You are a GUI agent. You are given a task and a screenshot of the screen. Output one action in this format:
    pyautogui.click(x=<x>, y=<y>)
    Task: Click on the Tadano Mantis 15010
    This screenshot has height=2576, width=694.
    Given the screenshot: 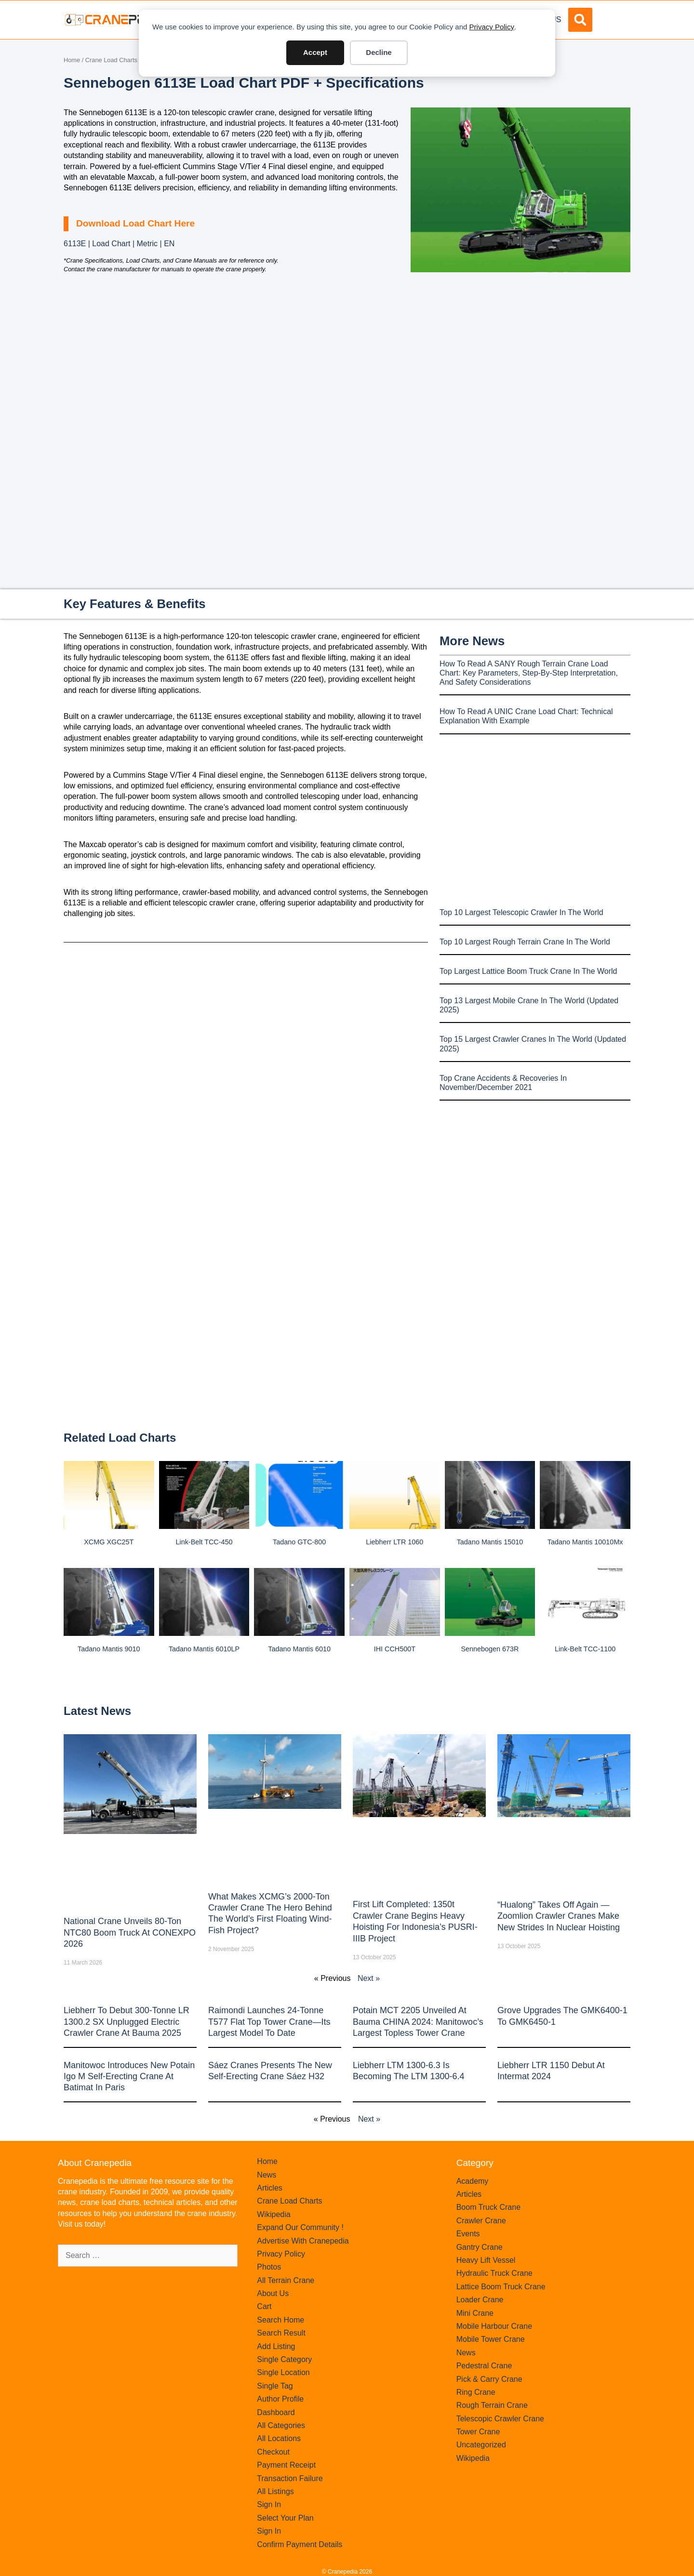 What is the action you would take?
    pyautogui.click(x=490, y=1542)
    